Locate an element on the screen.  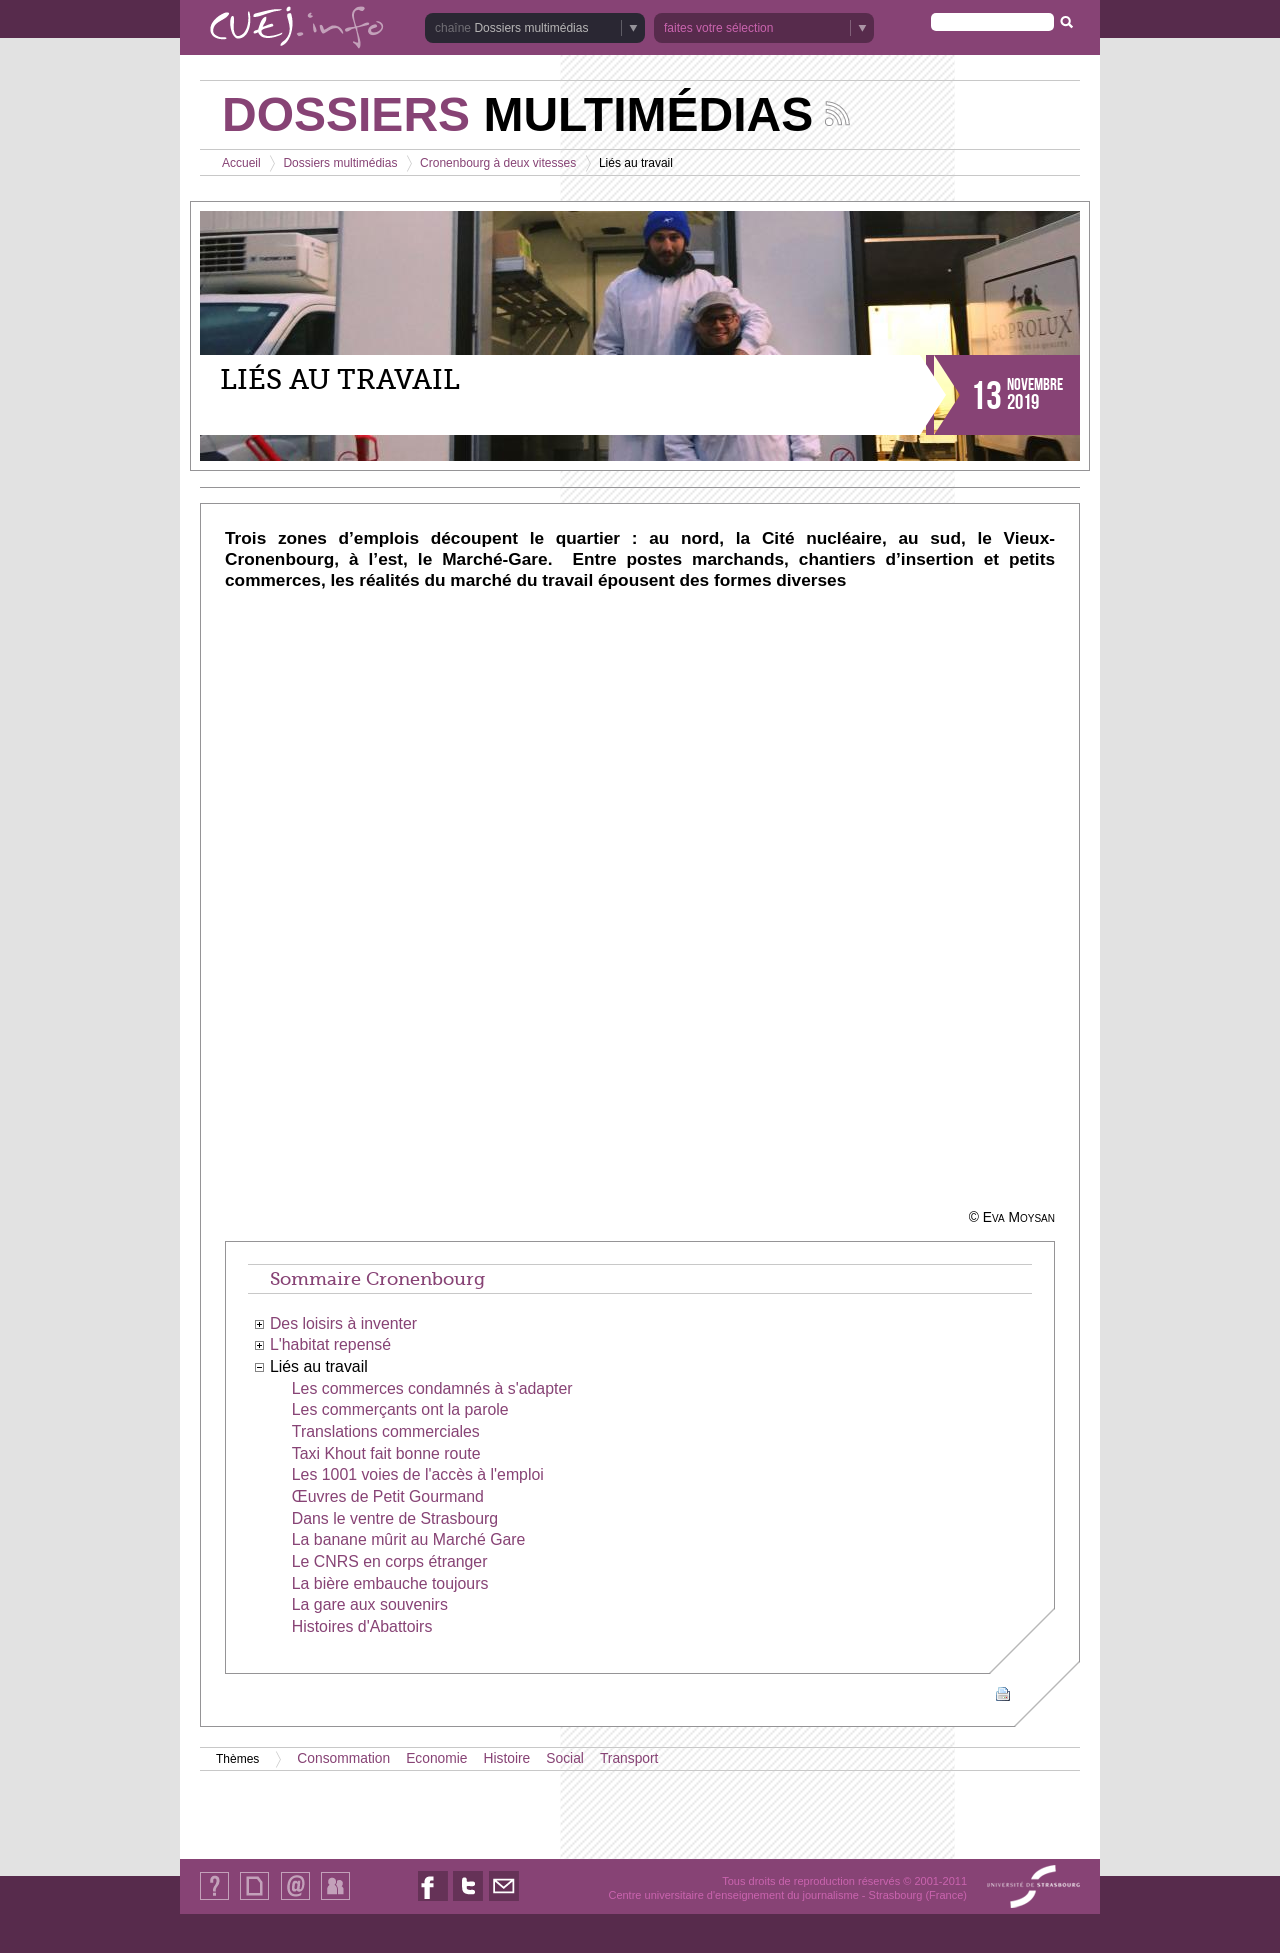
faites votre sélection is located at coordinates (718, 28).